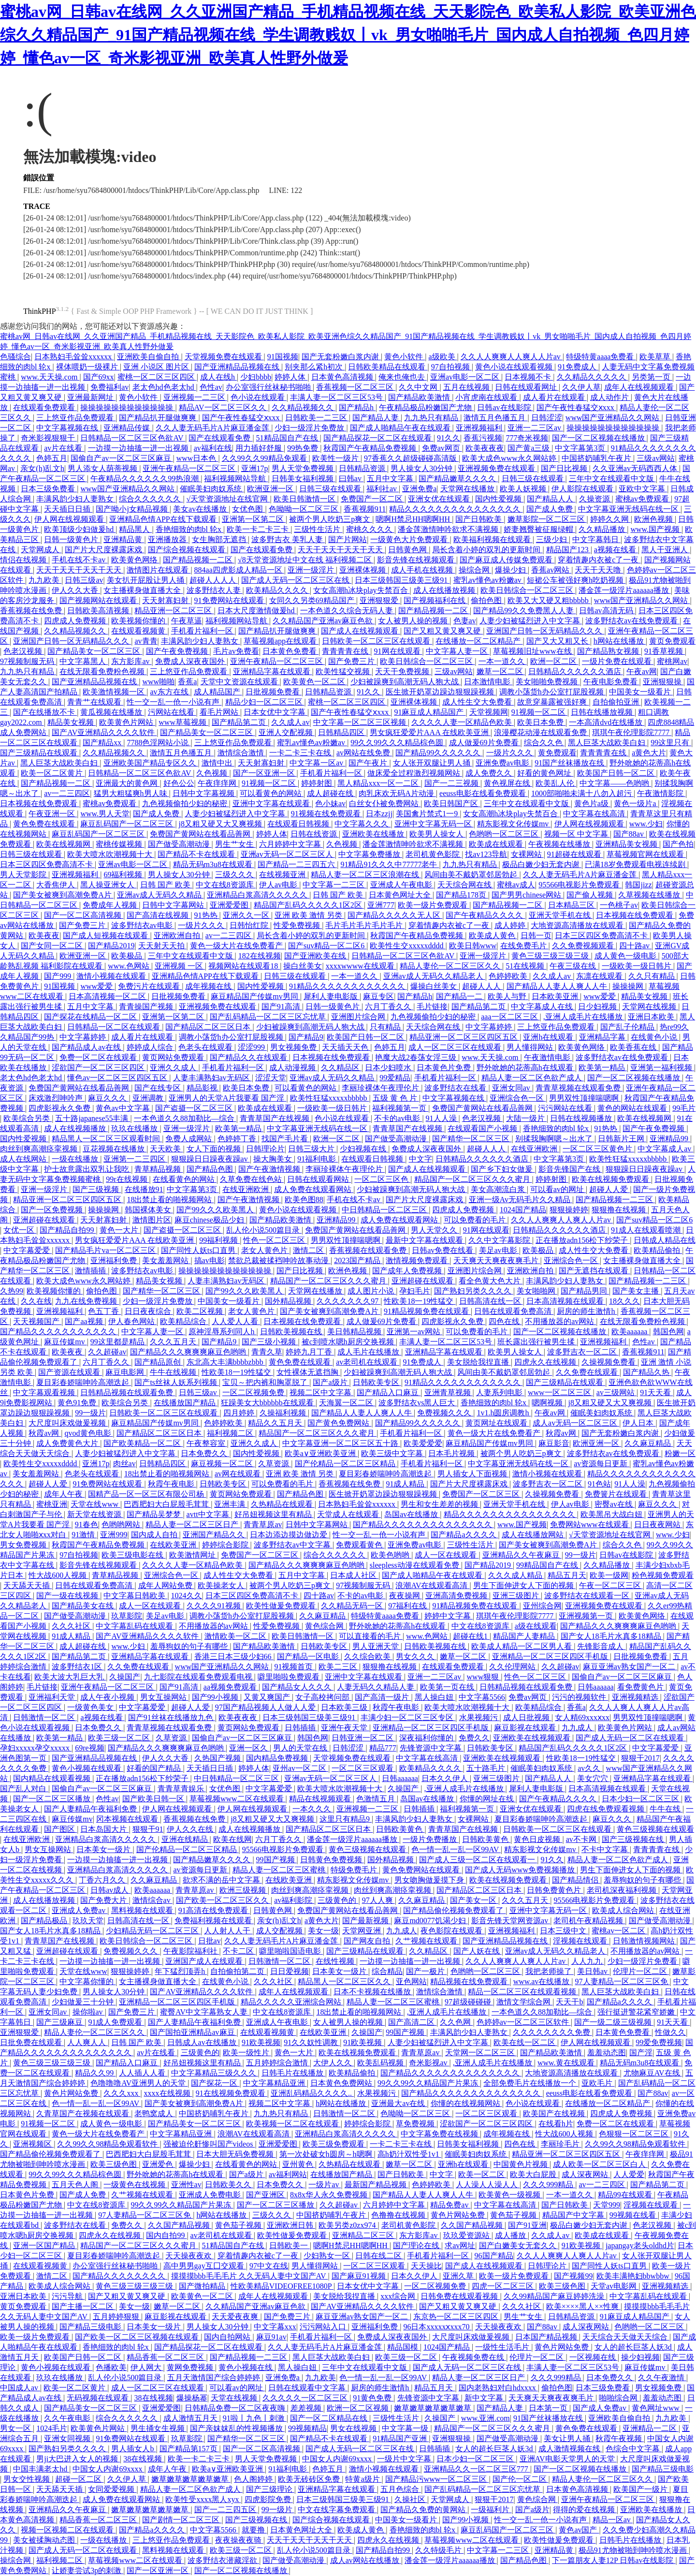  Describe the element at coordinates (11, 1291) in the screenshot. I see `久热99` at that location.